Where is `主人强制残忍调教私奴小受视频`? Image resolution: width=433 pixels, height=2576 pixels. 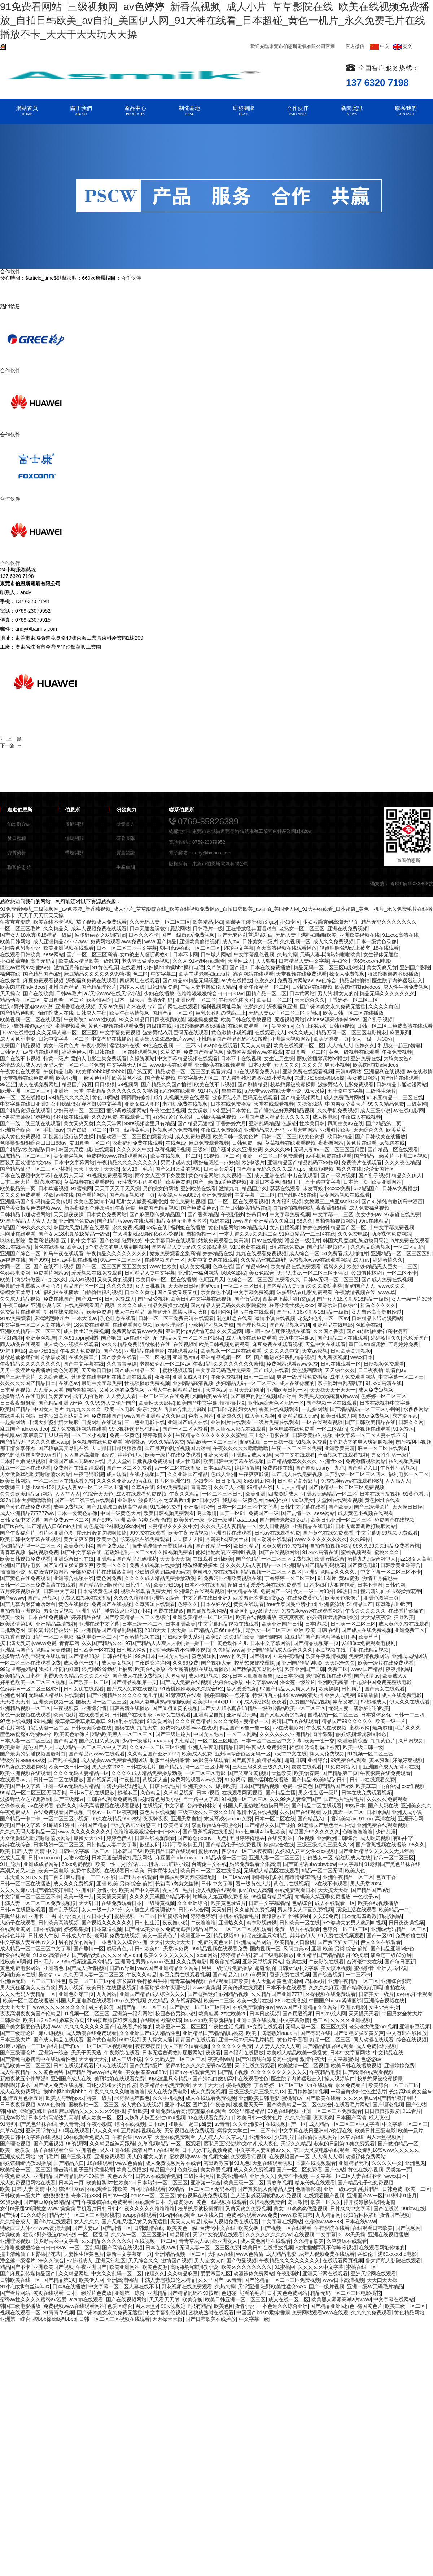 主人强制残忍调教私奴小受视频 is located at coordinates (256, 1078).